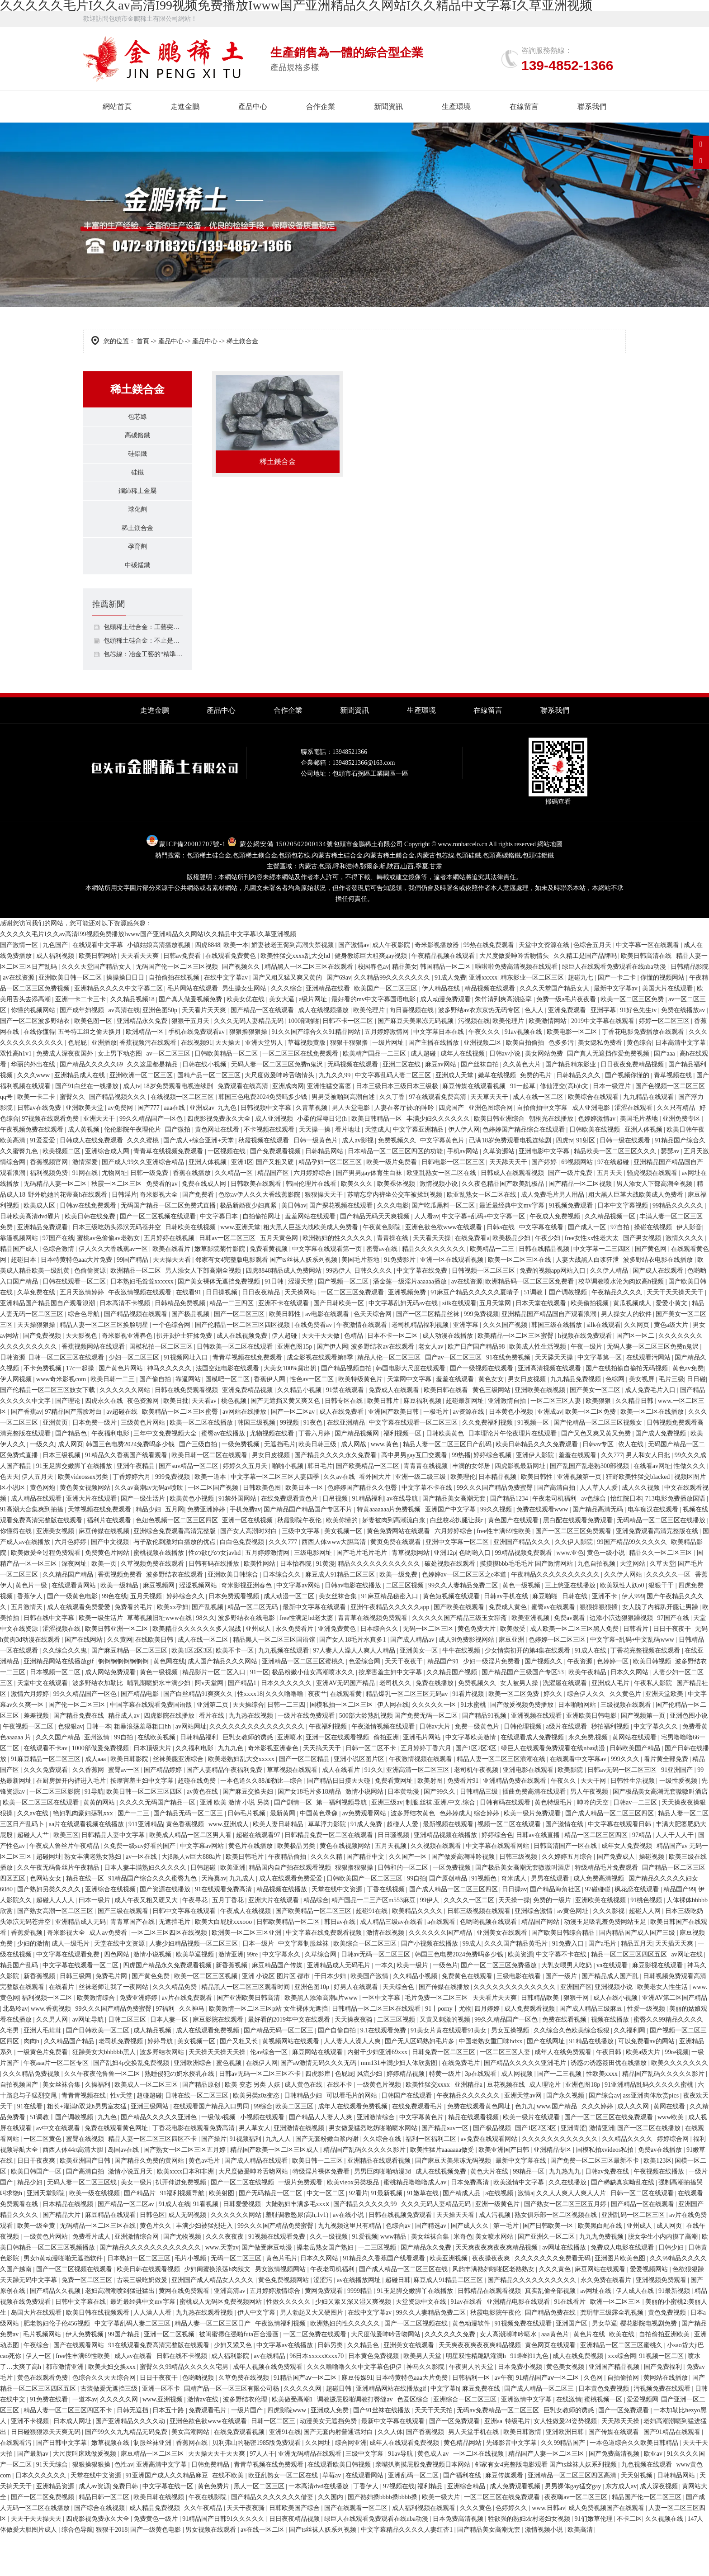  What do you see at coordinates (583, 2125) in the screenshot?
I see `亚洲色图18p` at bounding box center [583, 2125].